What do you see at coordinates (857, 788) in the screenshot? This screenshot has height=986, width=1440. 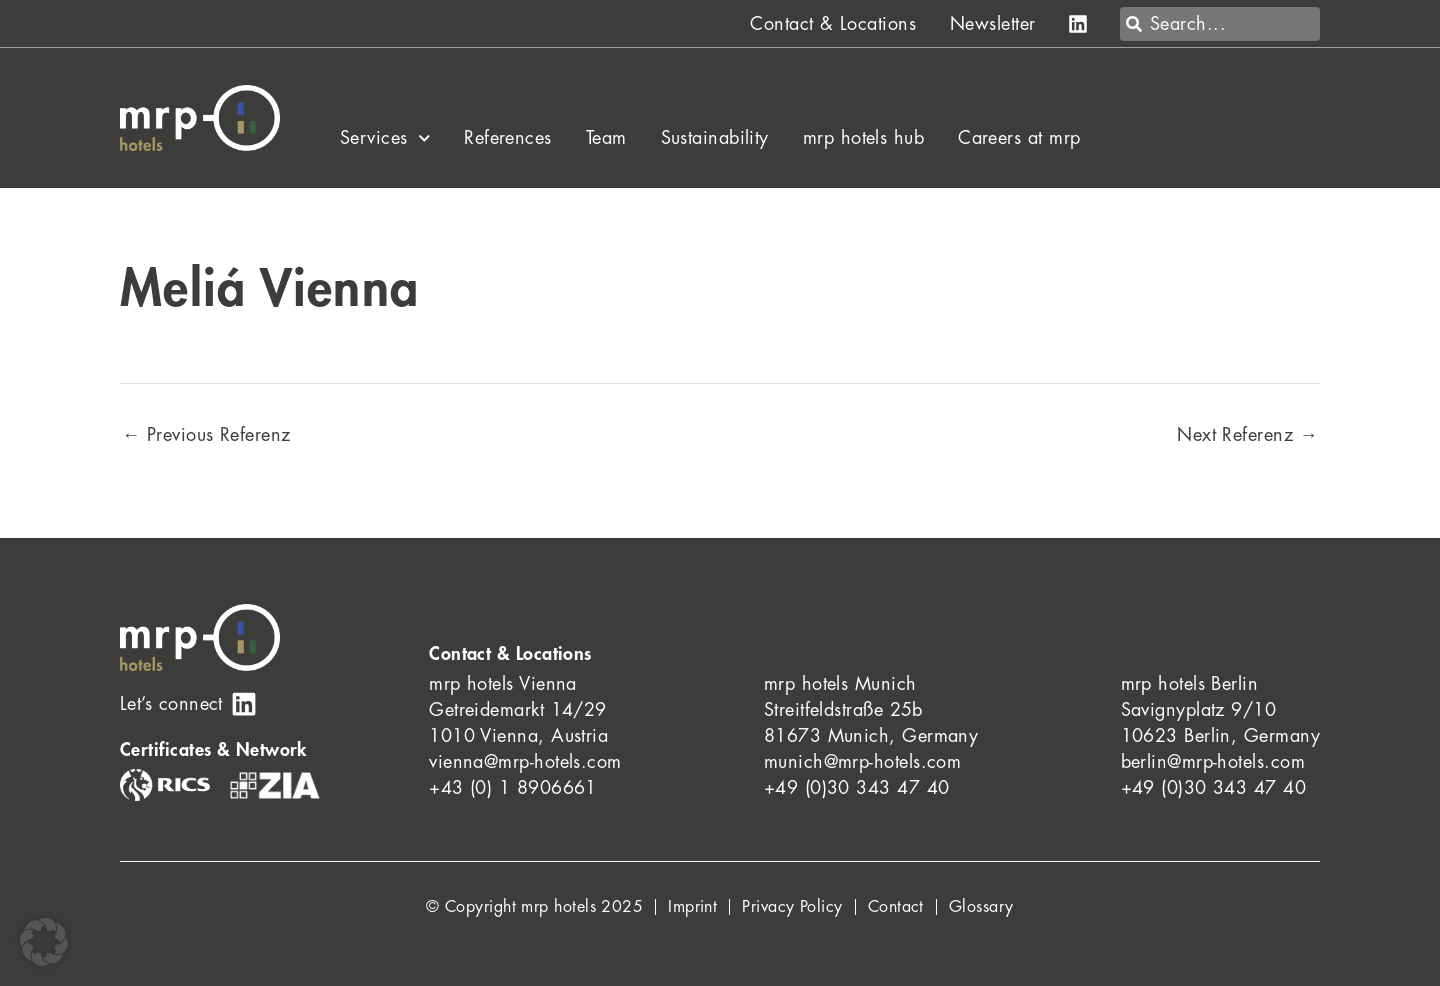 I see `+49 (0)30 343 47 40` at bounding box center [857, 788].